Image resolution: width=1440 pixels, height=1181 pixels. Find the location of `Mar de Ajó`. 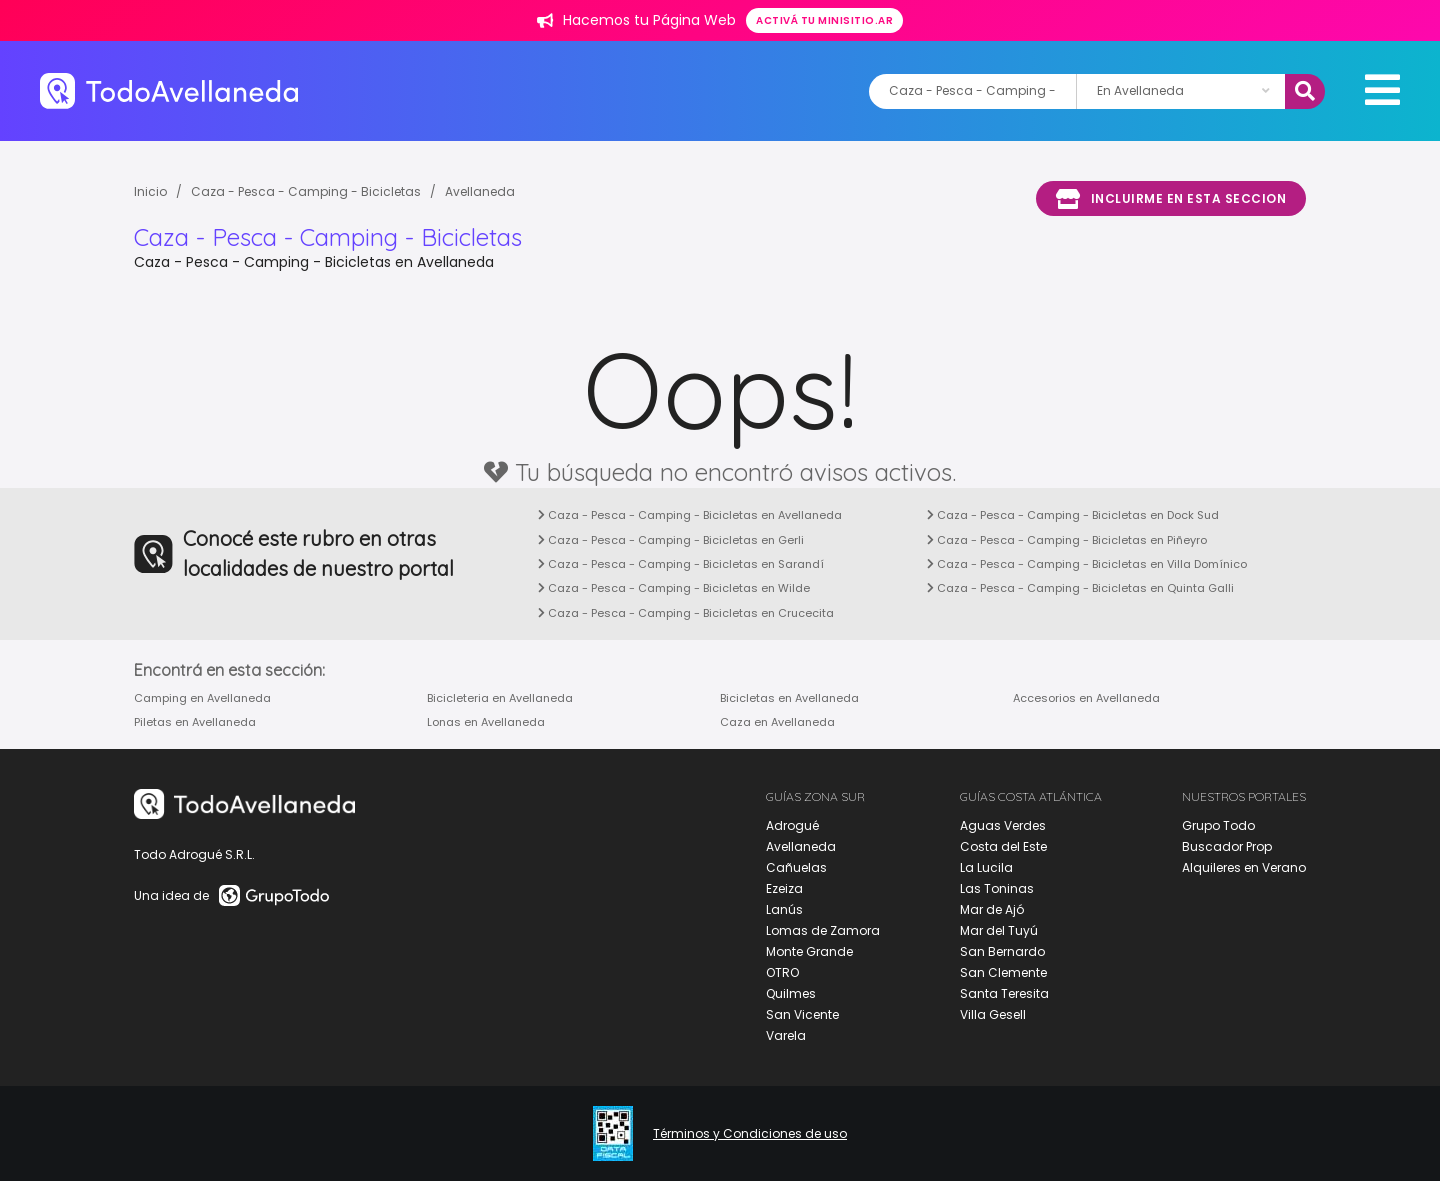

Mar de Ajó is located at coordinates (992, 909).